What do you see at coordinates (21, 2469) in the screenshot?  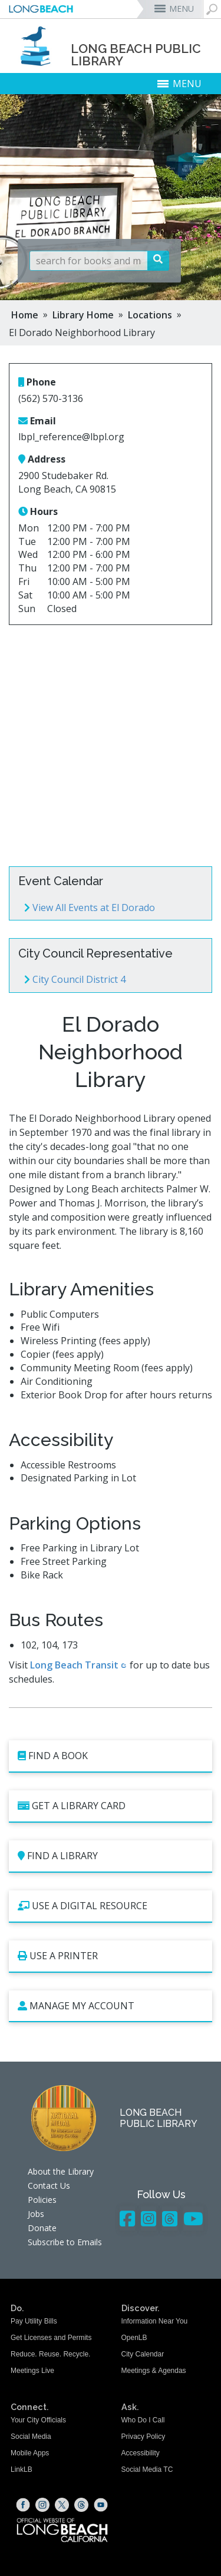 I see `LinkLB` at bounding box center [21, 2469].